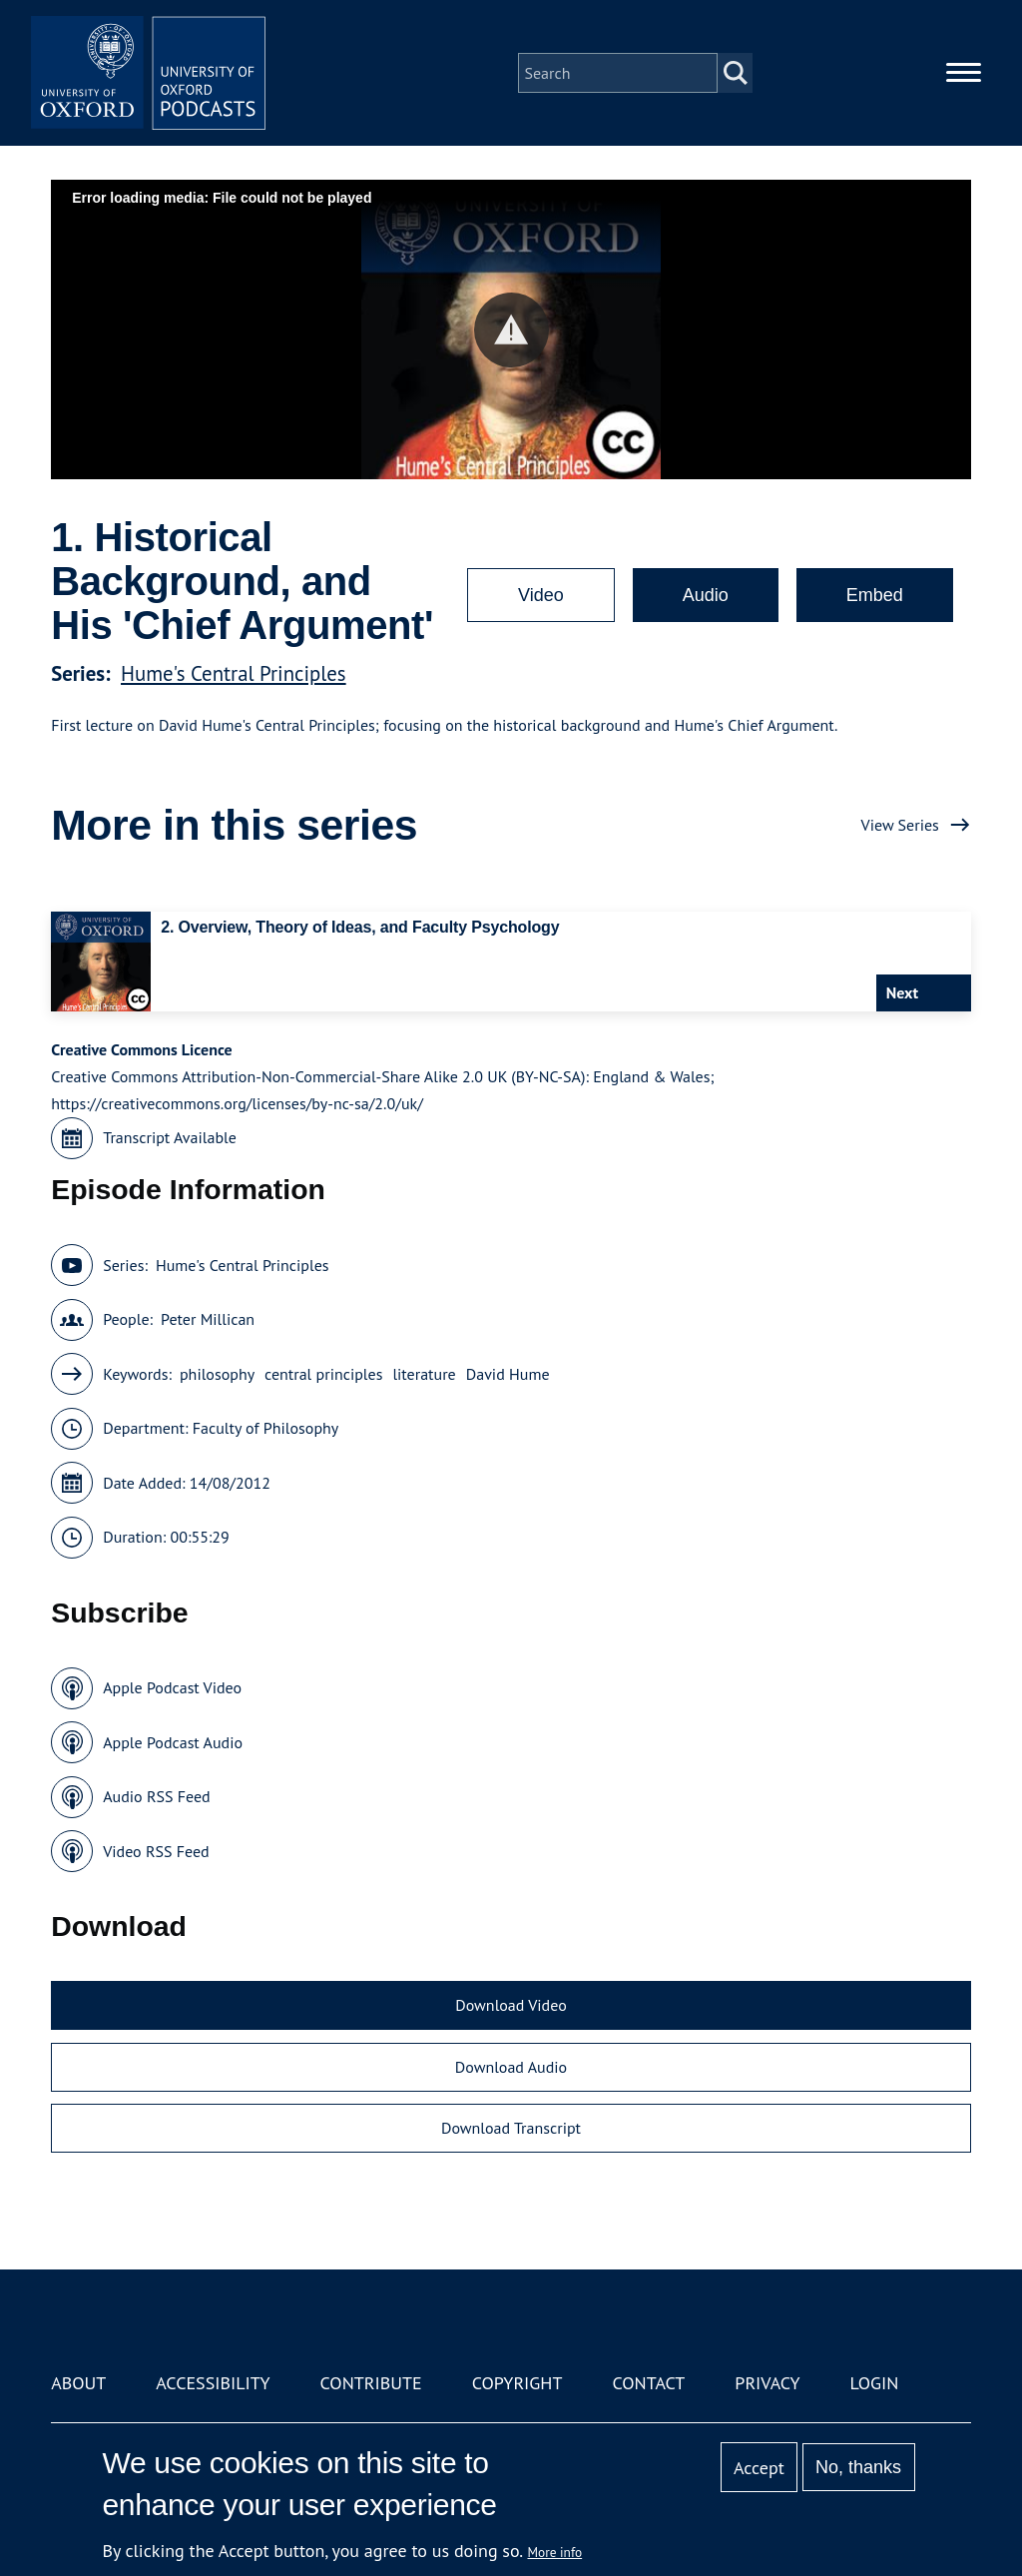 This screenshot has width=1022, height=2576. What do you see at coordinates (156, 1796) in the screenshot?
I see `Audio RSS Feed` at bounding box center [156, 1796].